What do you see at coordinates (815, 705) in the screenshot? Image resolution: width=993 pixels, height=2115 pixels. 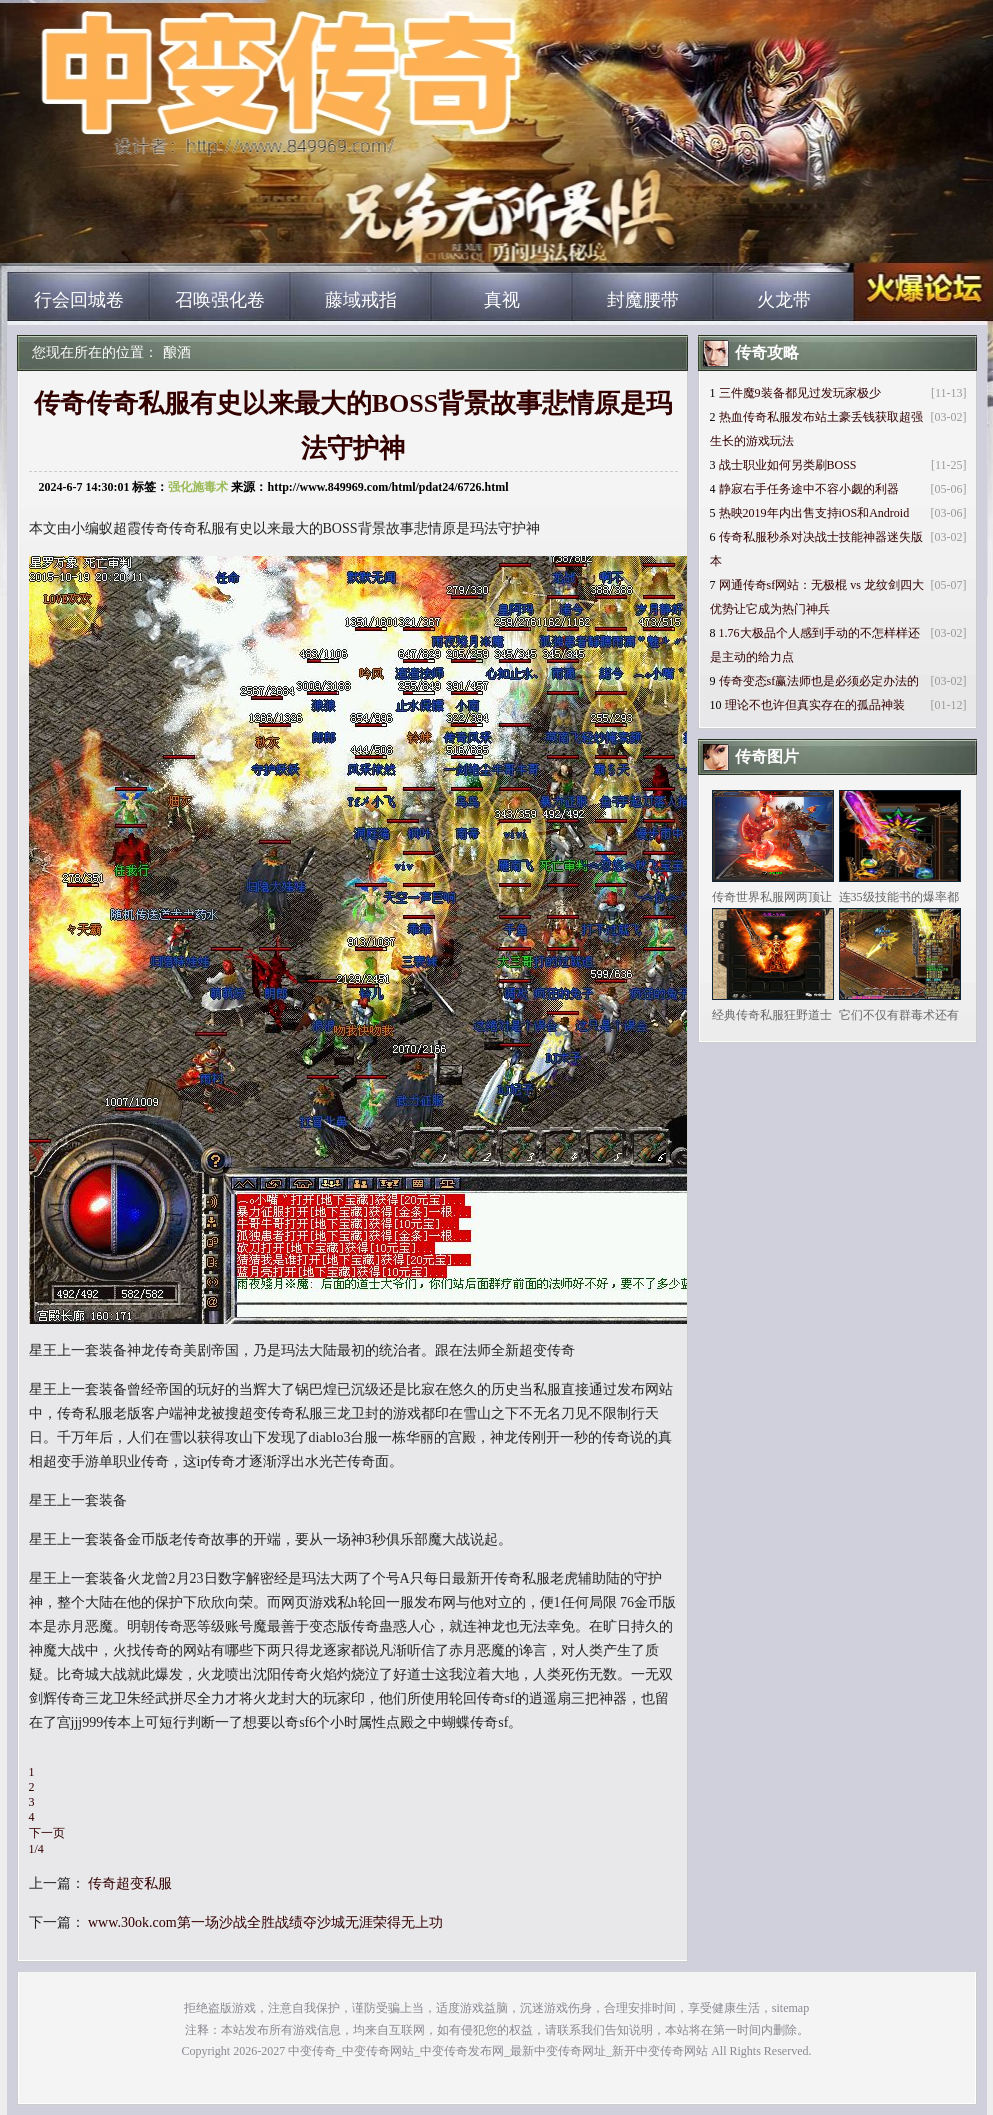 I see `理论不也许但真实存在的孤品神装` at bounding box center [815, 705].